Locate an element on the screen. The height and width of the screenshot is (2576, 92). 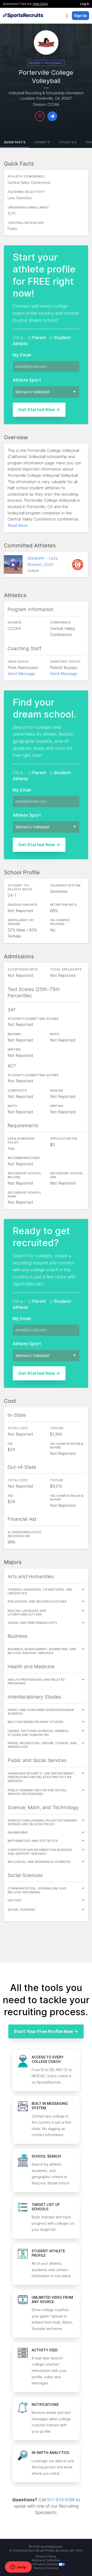
Parent is located at coordinates (39, 337).